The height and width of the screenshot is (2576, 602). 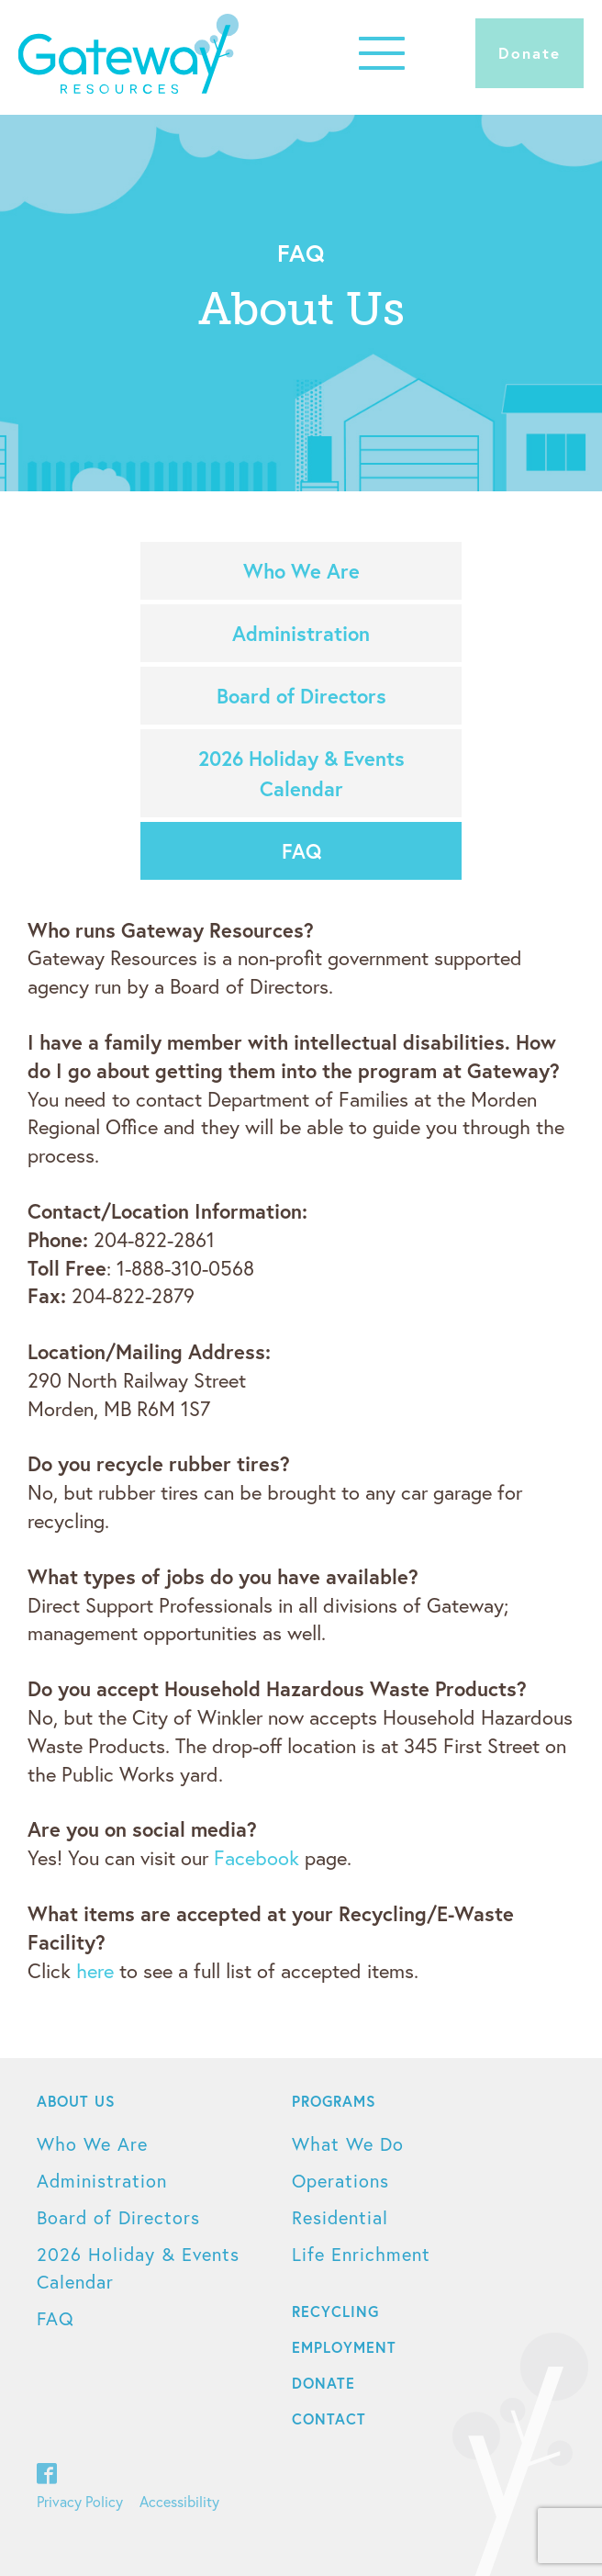 What do you see at coordinates (301, 773) in the screenshot?
I see `2026 Holiday & Events Calendar` at bounding box center [301, 773].